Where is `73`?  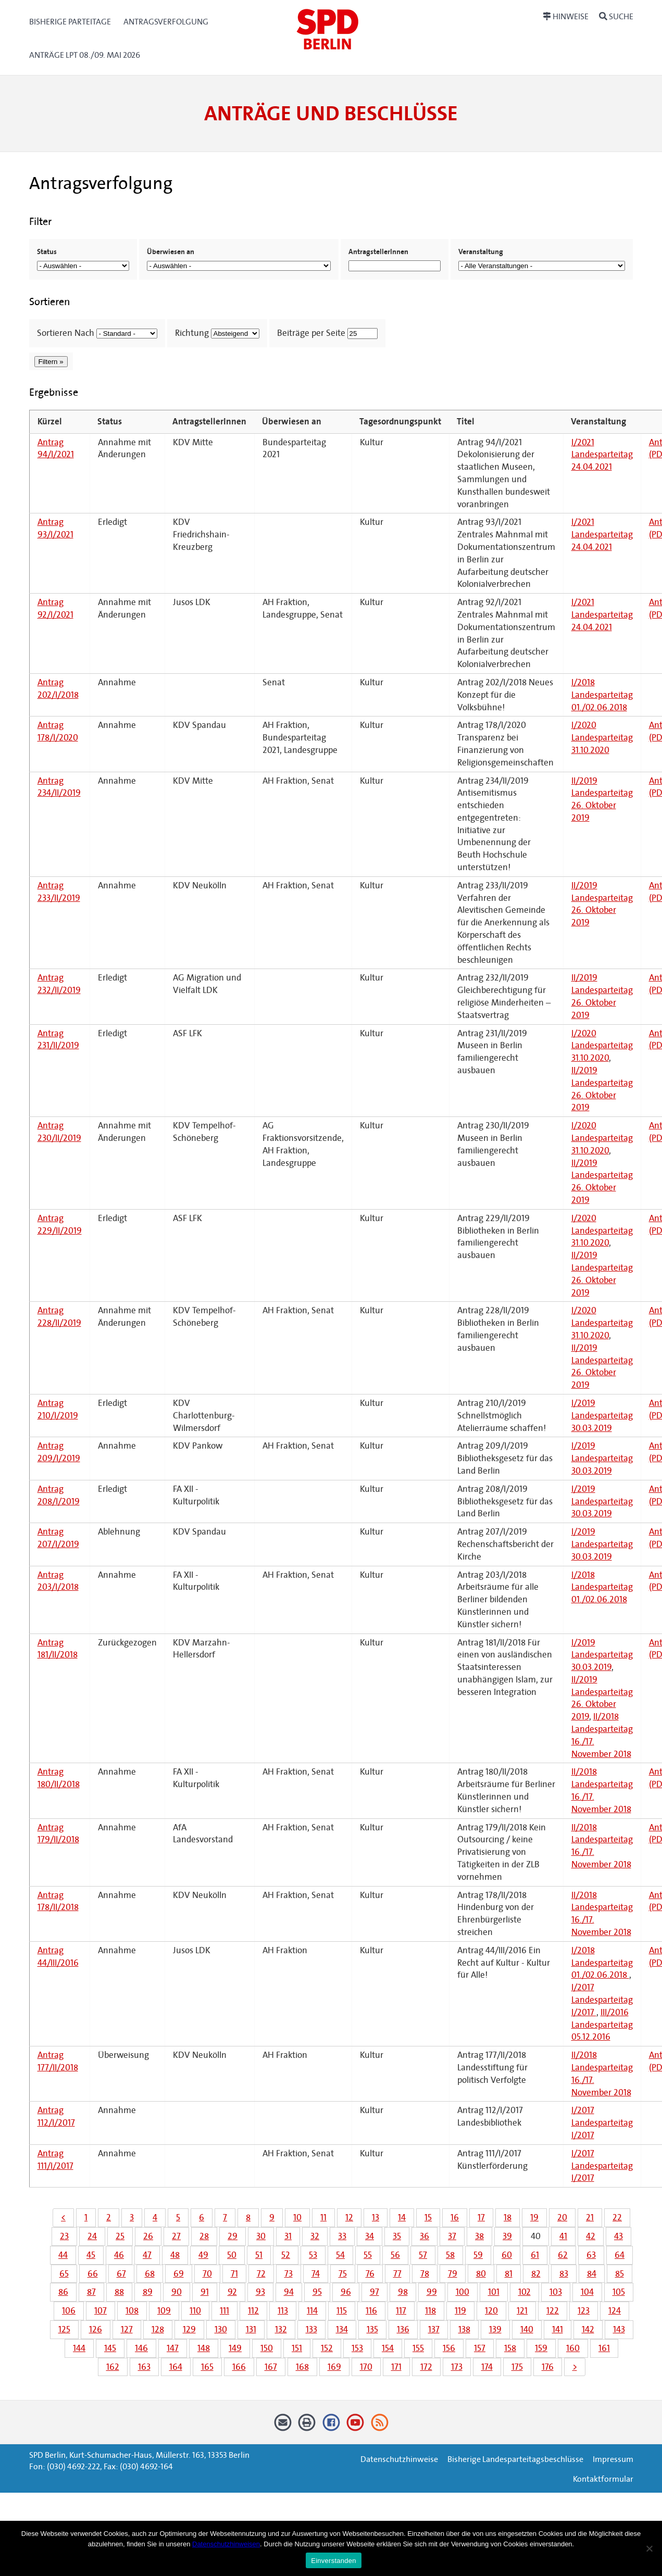
73 is located at coordinates (288, 2273).